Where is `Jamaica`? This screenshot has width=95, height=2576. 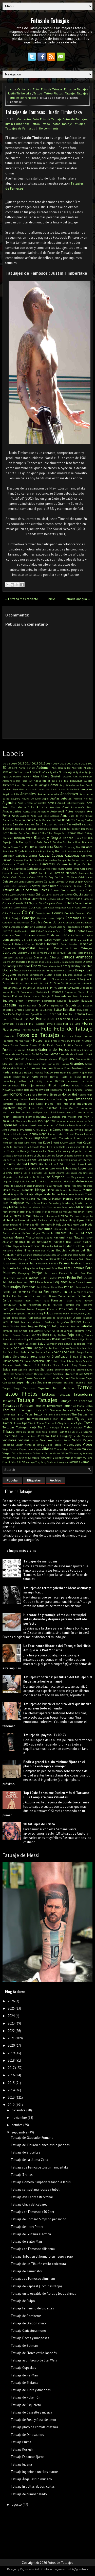 Jamaica is located at coordinates (70, 1121).